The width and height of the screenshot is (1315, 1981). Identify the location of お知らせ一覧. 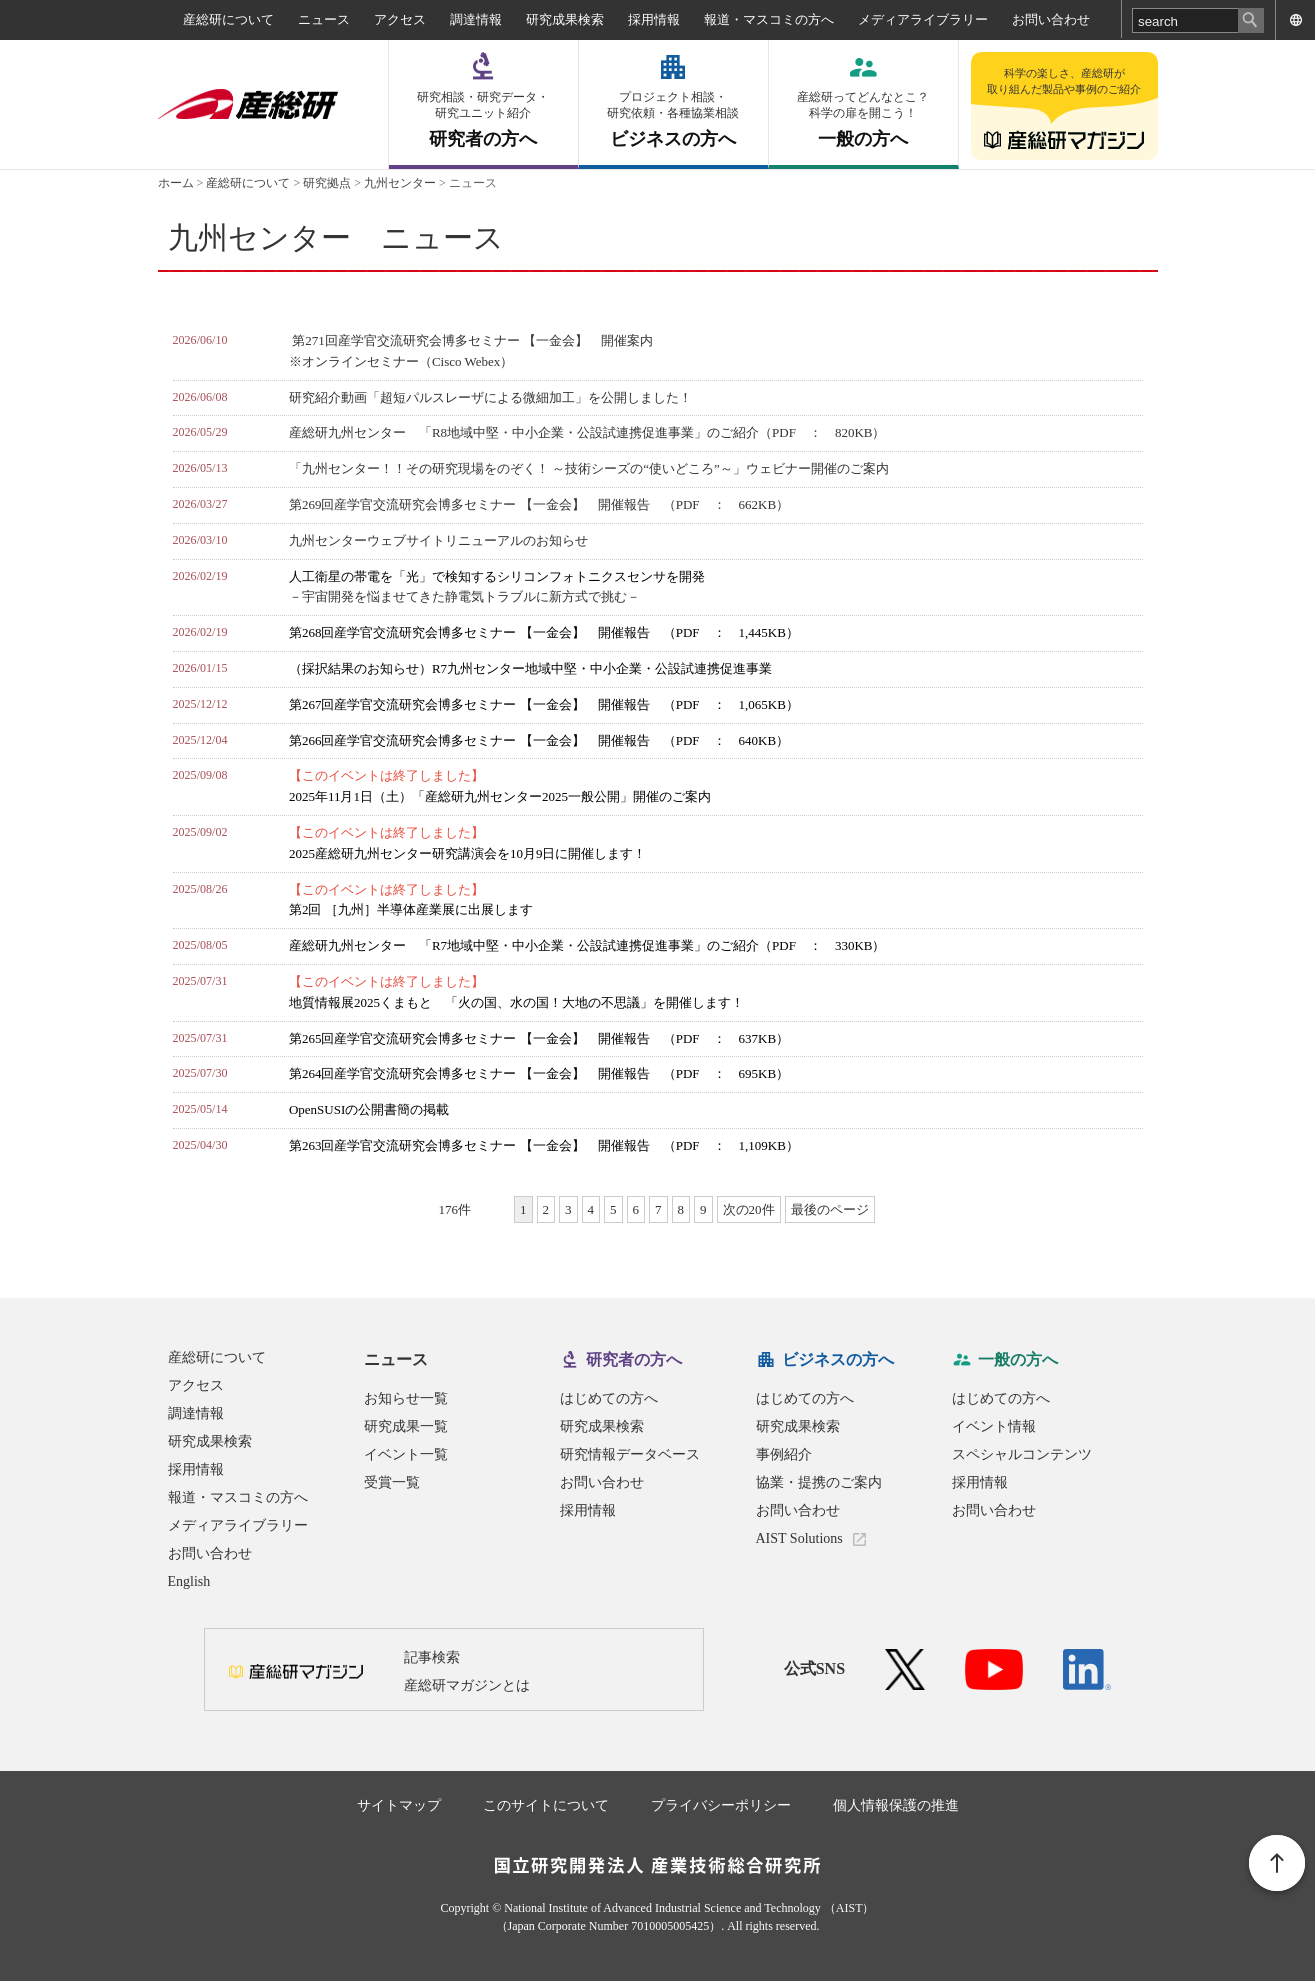
(406, 1398).